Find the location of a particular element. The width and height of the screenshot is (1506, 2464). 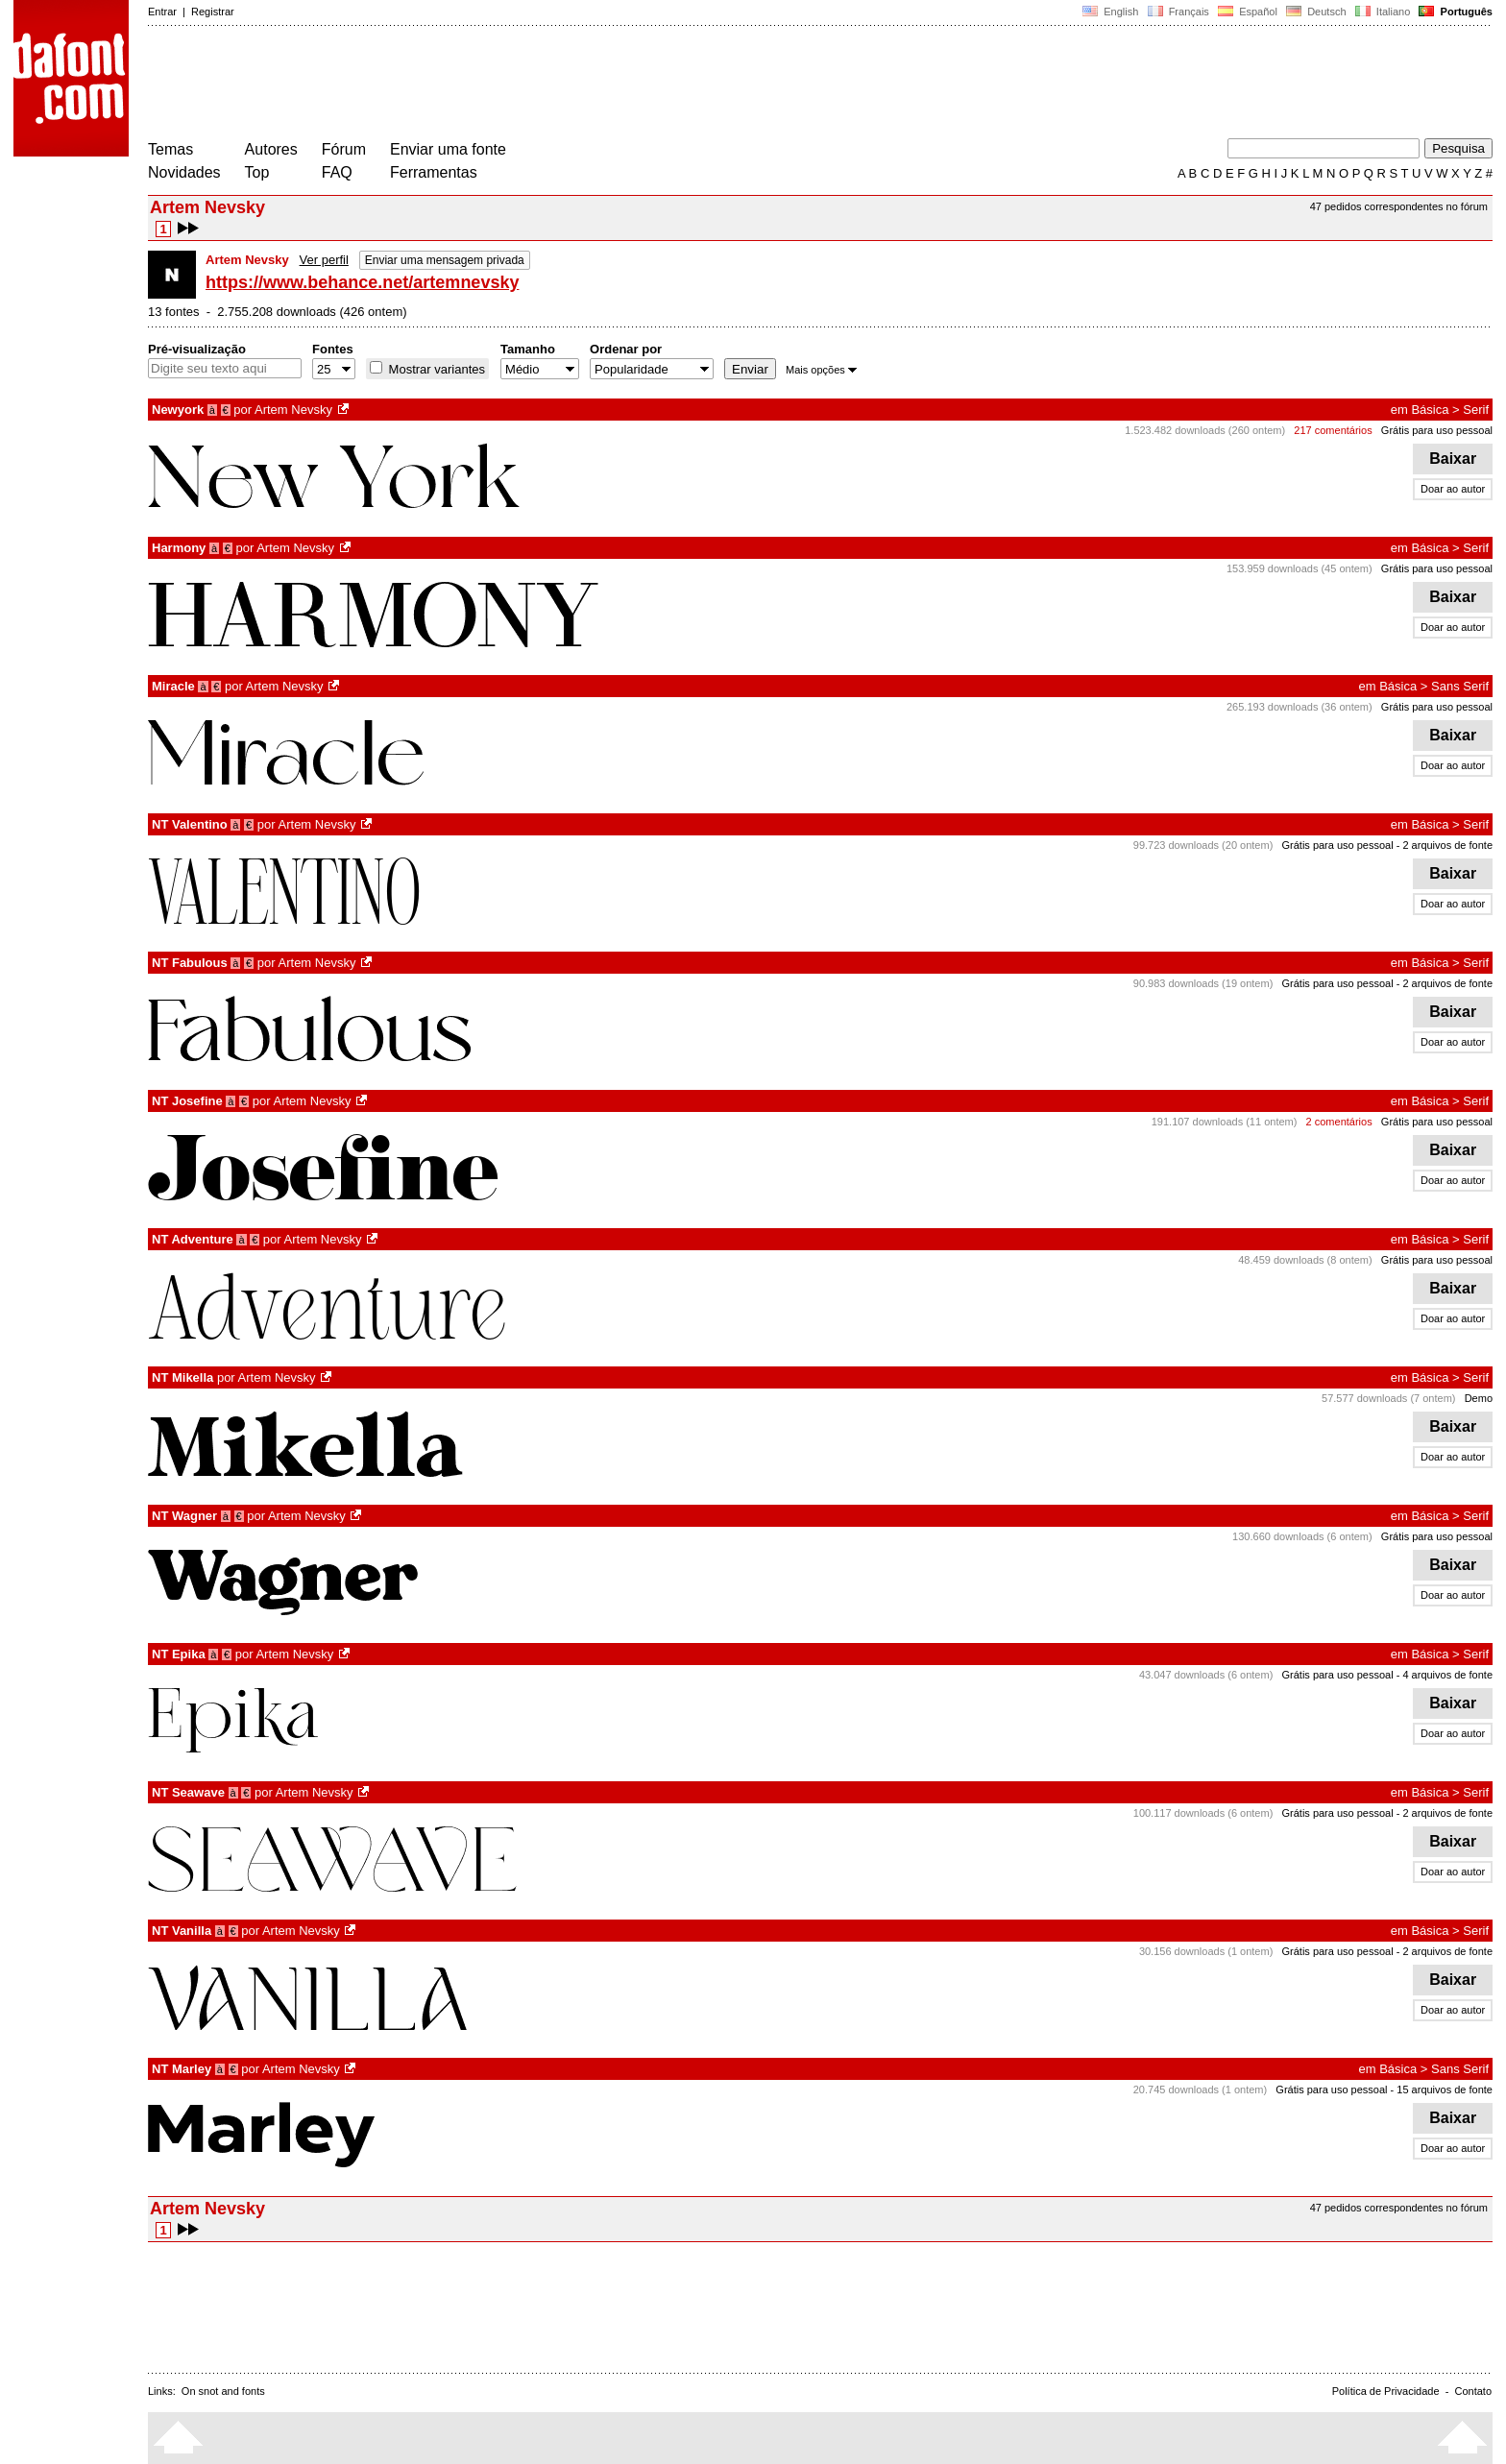

Doar ao autor is located at coordinates (1453, 489).